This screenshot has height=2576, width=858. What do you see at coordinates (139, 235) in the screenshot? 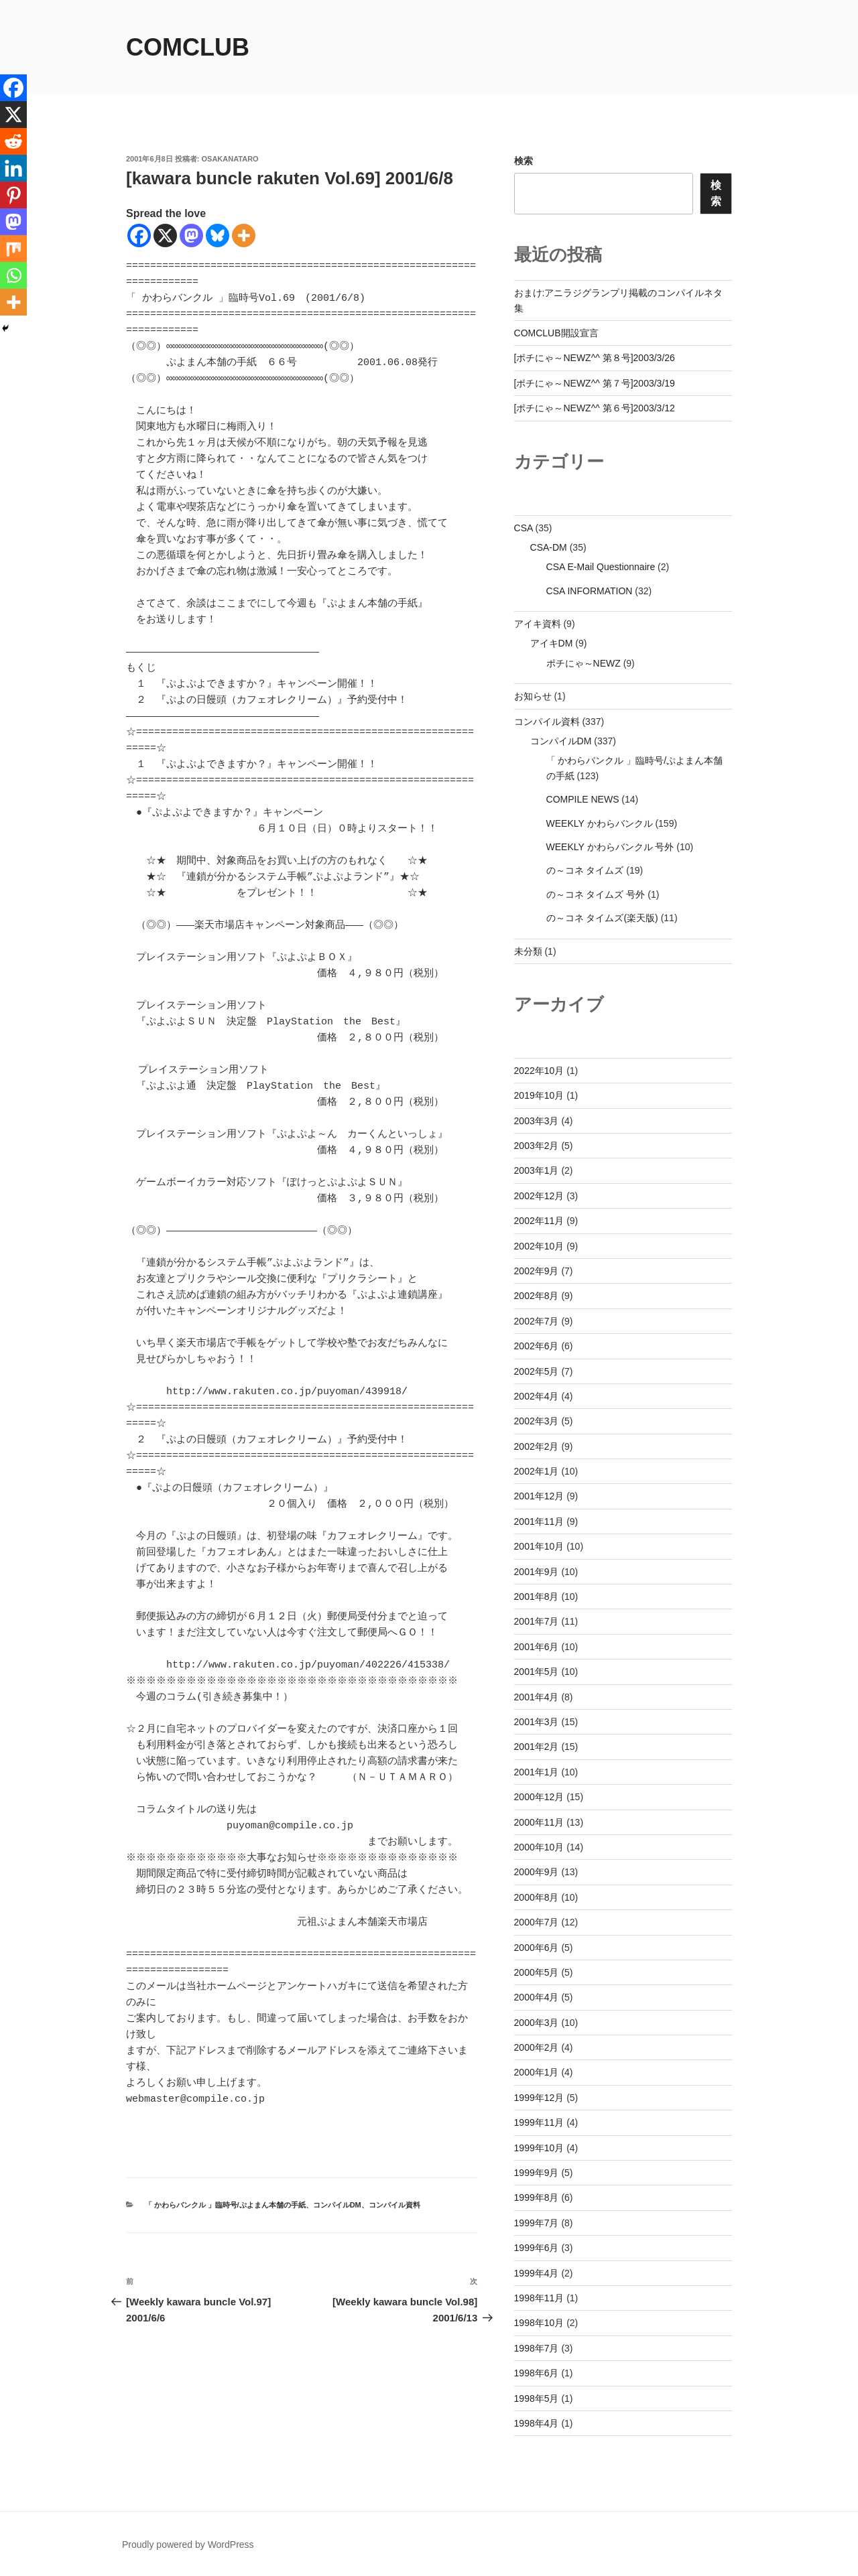
I see `[Facebook]` at bounding box center [139, 235].